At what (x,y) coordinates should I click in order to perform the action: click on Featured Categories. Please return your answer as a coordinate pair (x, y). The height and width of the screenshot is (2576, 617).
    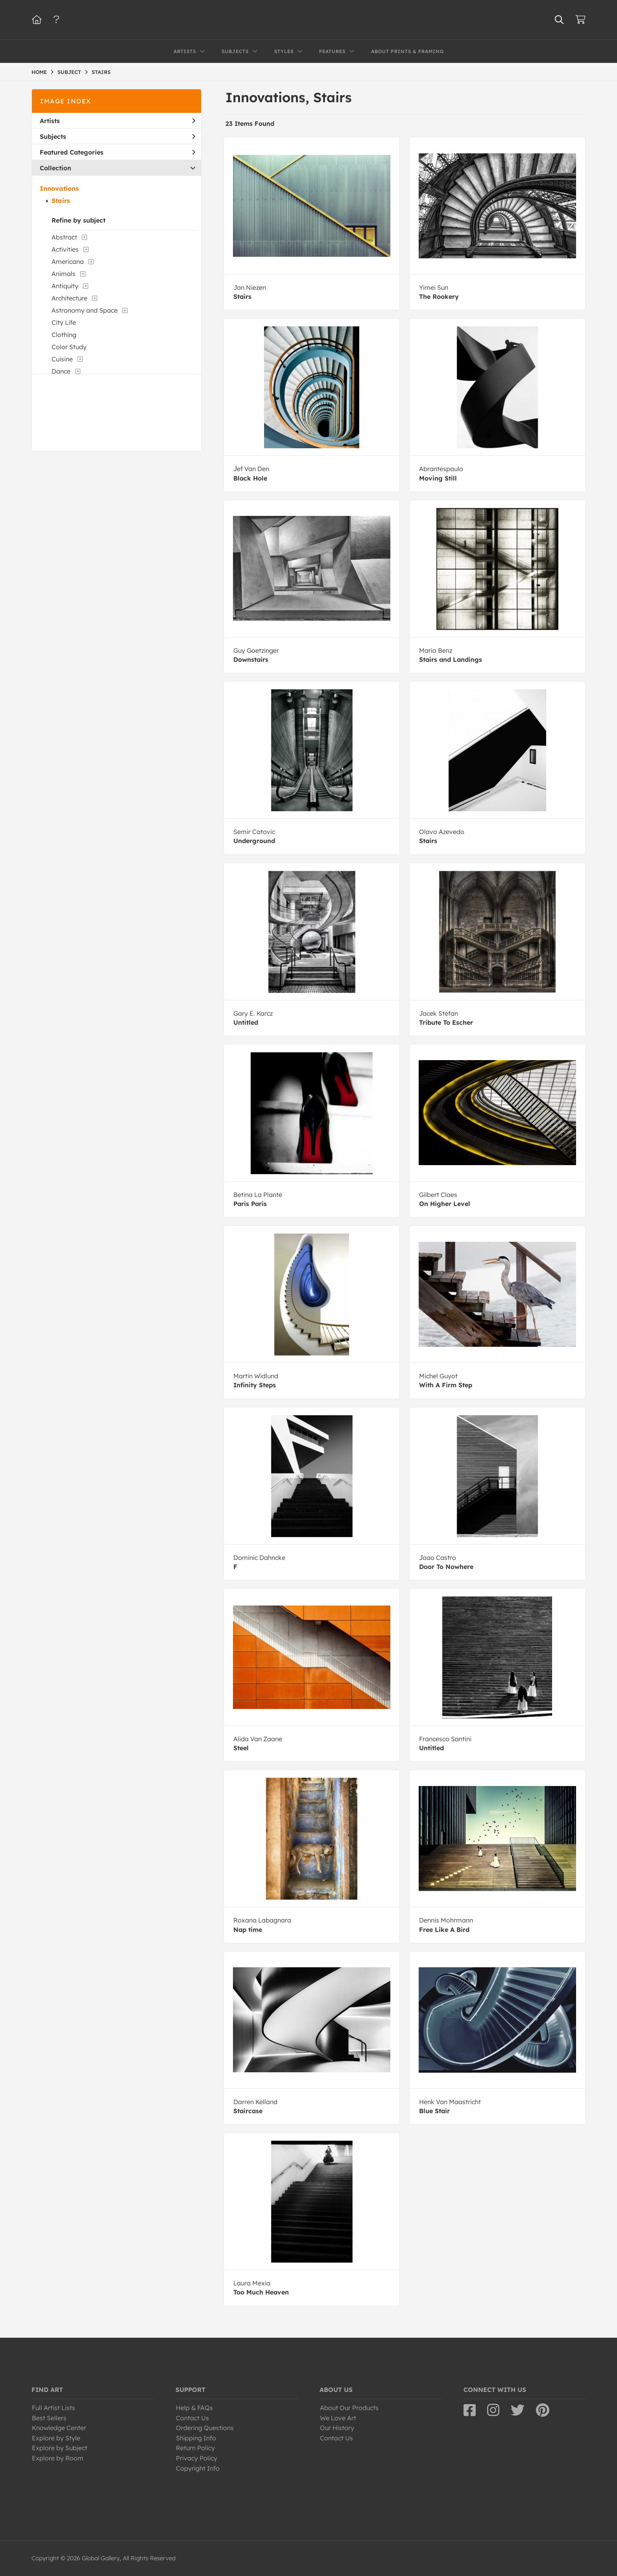
    Looking at the image, I should click on (117, 152).